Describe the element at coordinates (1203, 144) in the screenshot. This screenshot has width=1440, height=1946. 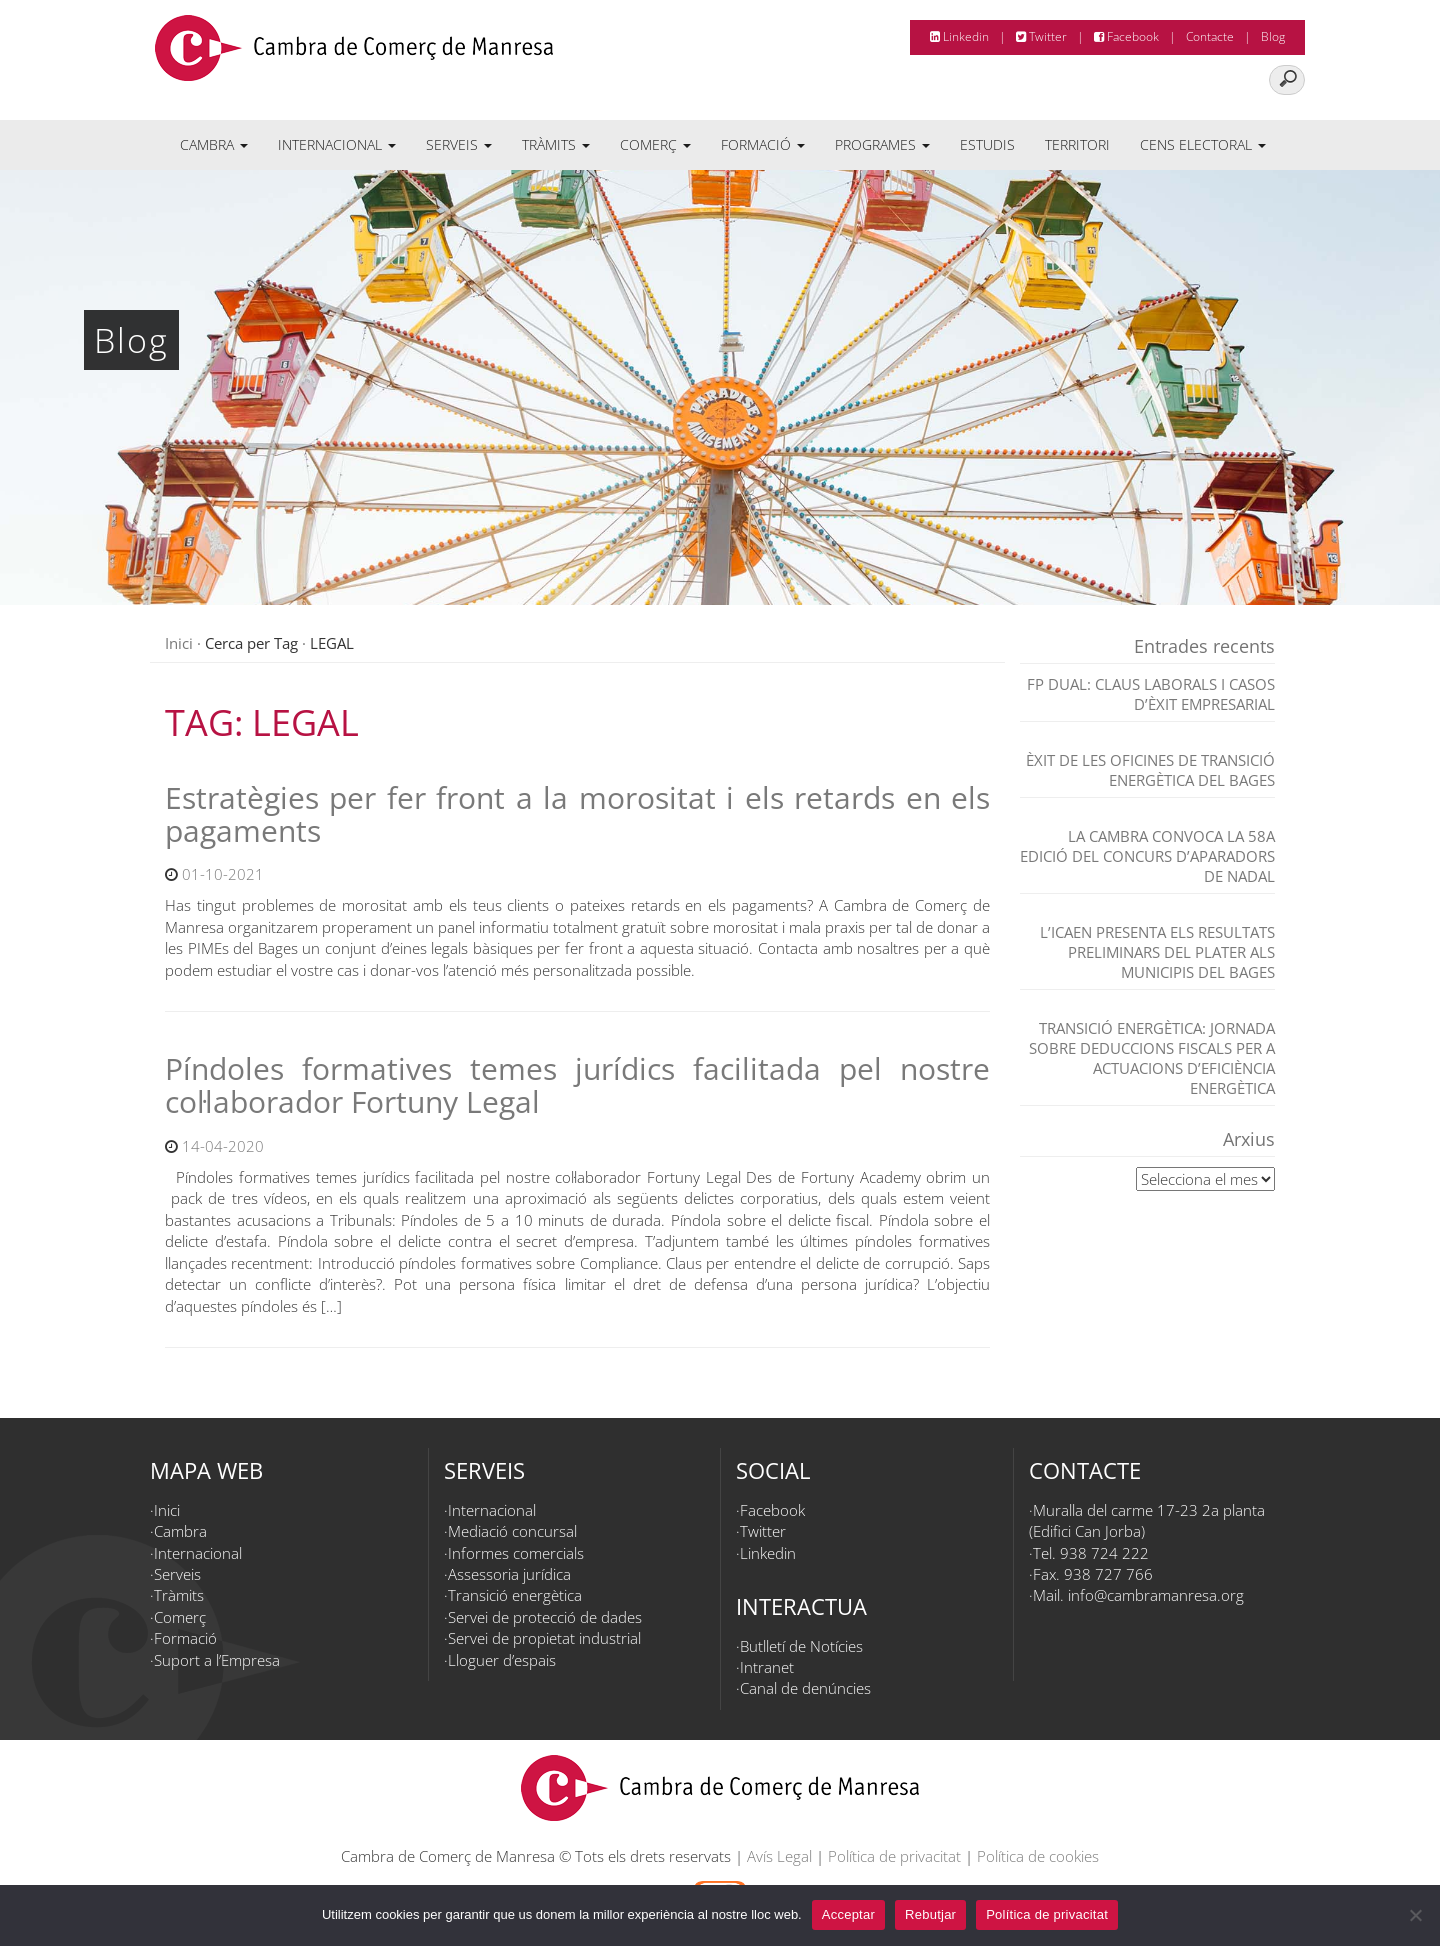
I see `Cens electoral` at that location.